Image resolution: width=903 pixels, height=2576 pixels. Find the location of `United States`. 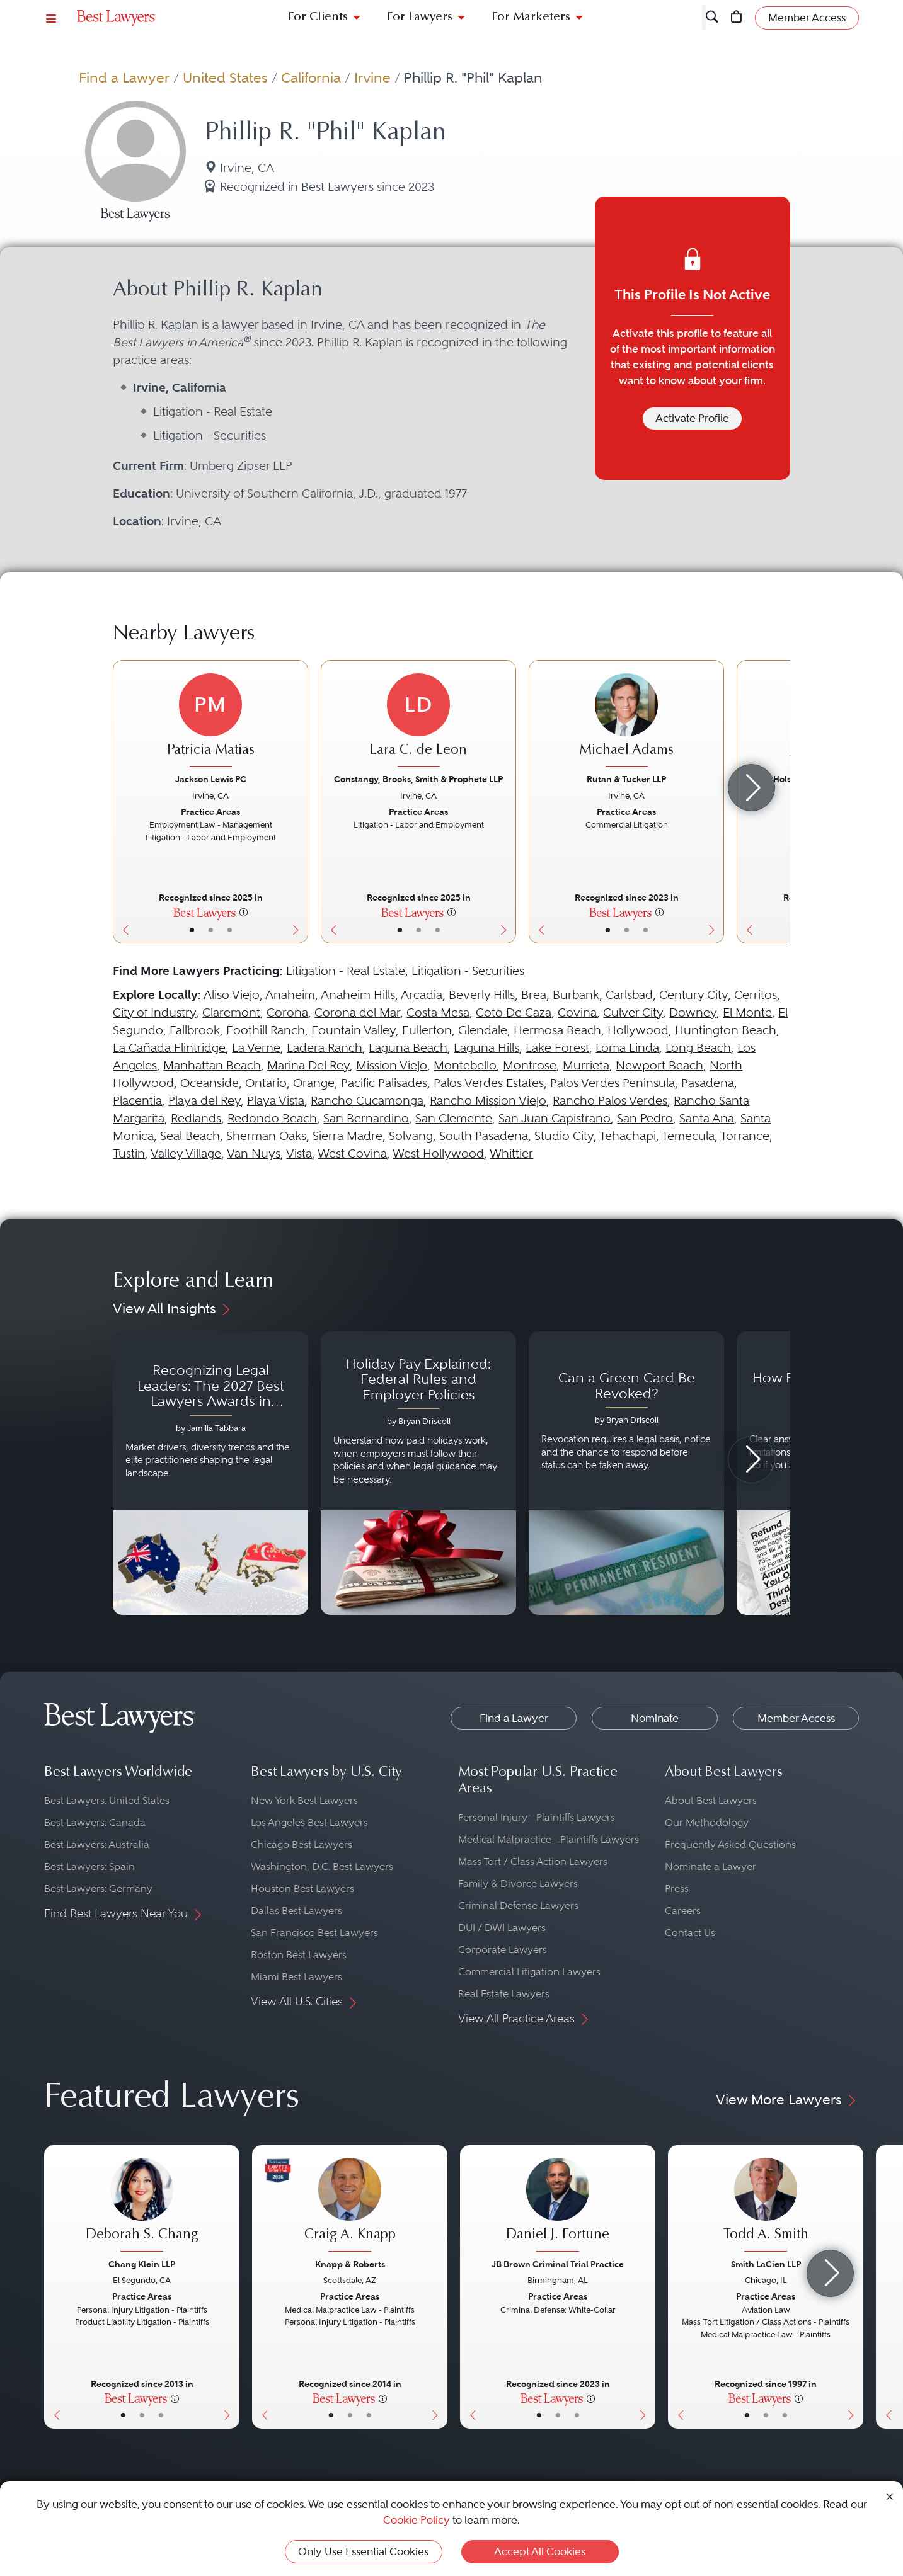

United States is located at coordinates (225, 77).